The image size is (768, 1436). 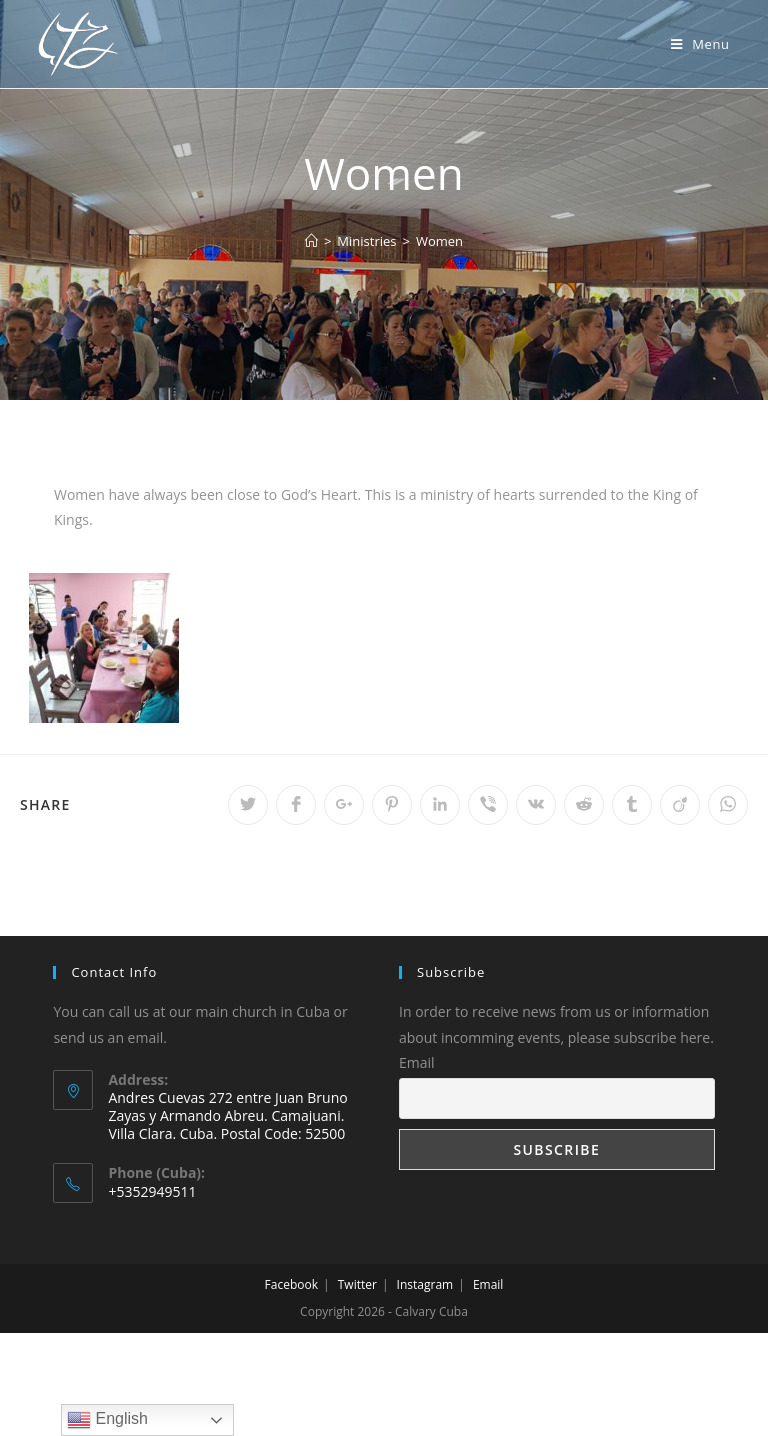 I want to click on Email, so click(x=417, y=1062).